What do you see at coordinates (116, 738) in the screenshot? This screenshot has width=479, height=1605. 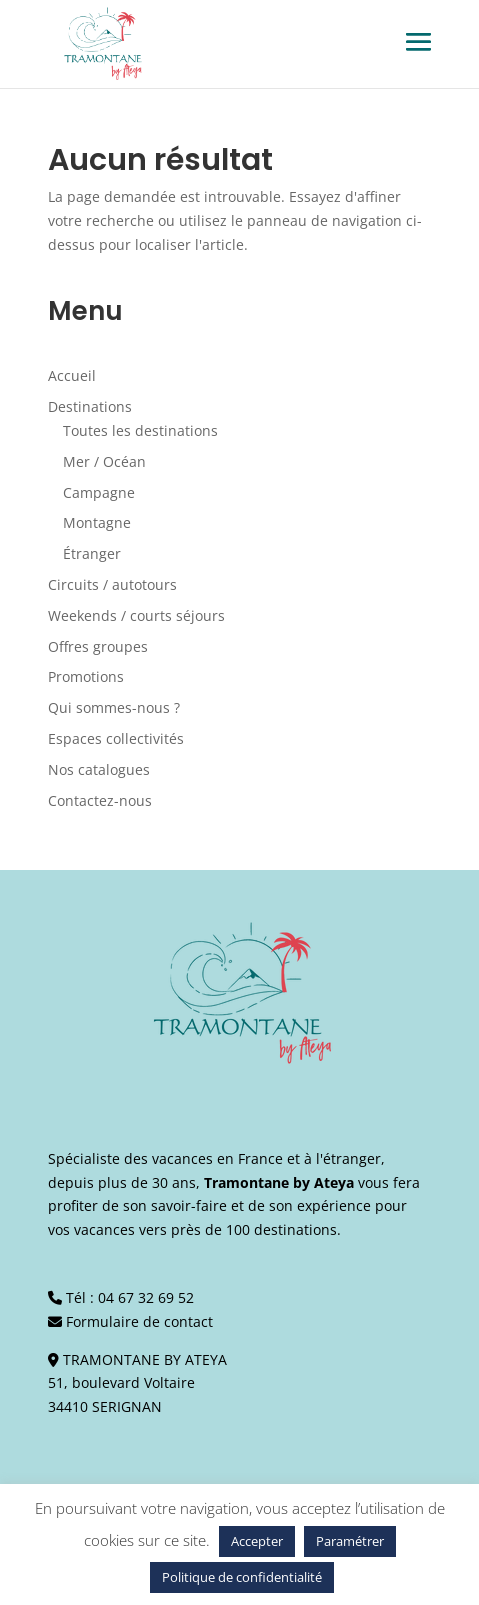 I see `Espaces collectivités` at bounding box center [116, 738].